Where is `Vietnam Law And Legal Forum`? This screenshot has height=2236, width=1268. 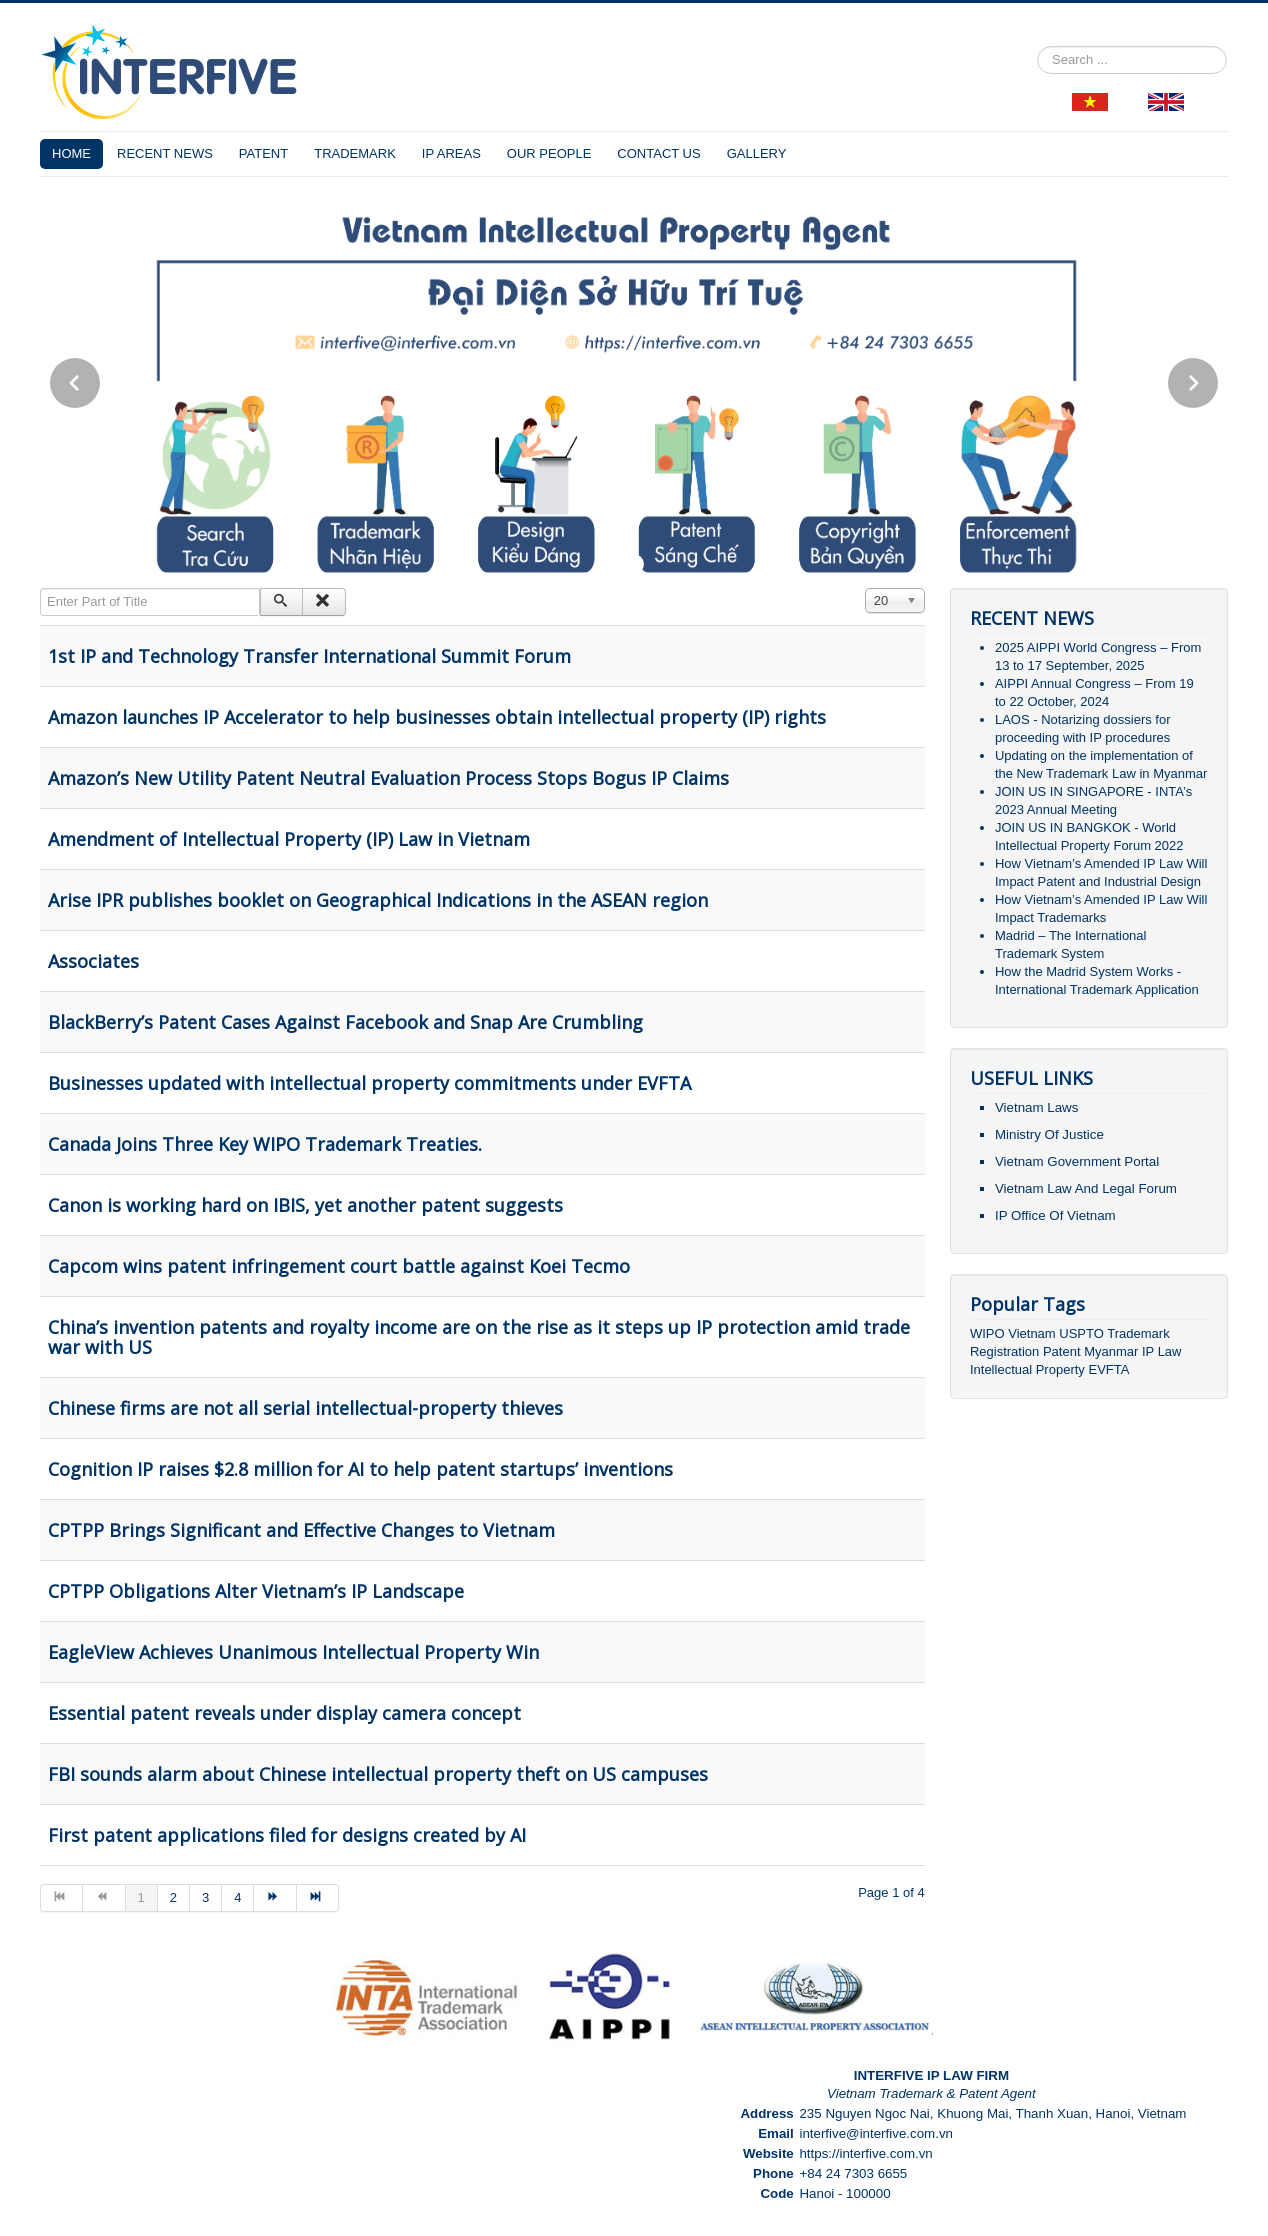
Vietnam Law And Legal Forum is located at coordinates (1086, 1188).